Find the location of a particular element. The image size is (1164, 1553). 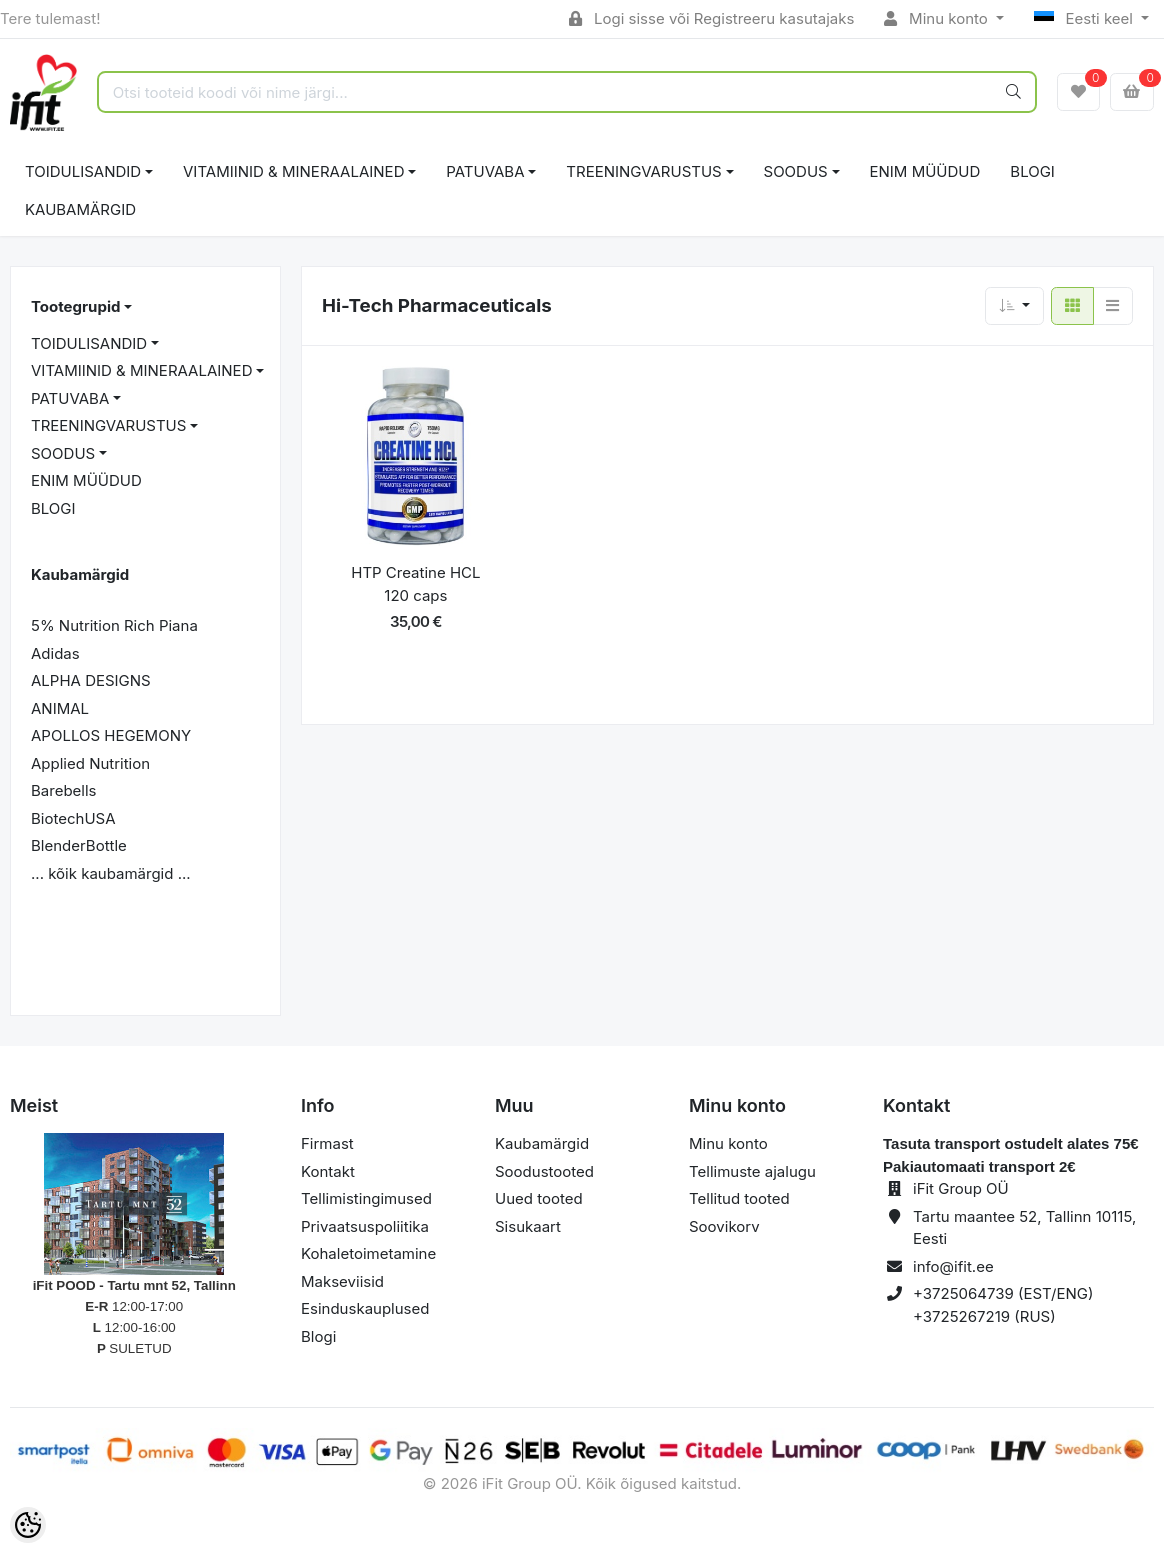

... kõik kaubamärgid ... is located at coordinates (111, 873).